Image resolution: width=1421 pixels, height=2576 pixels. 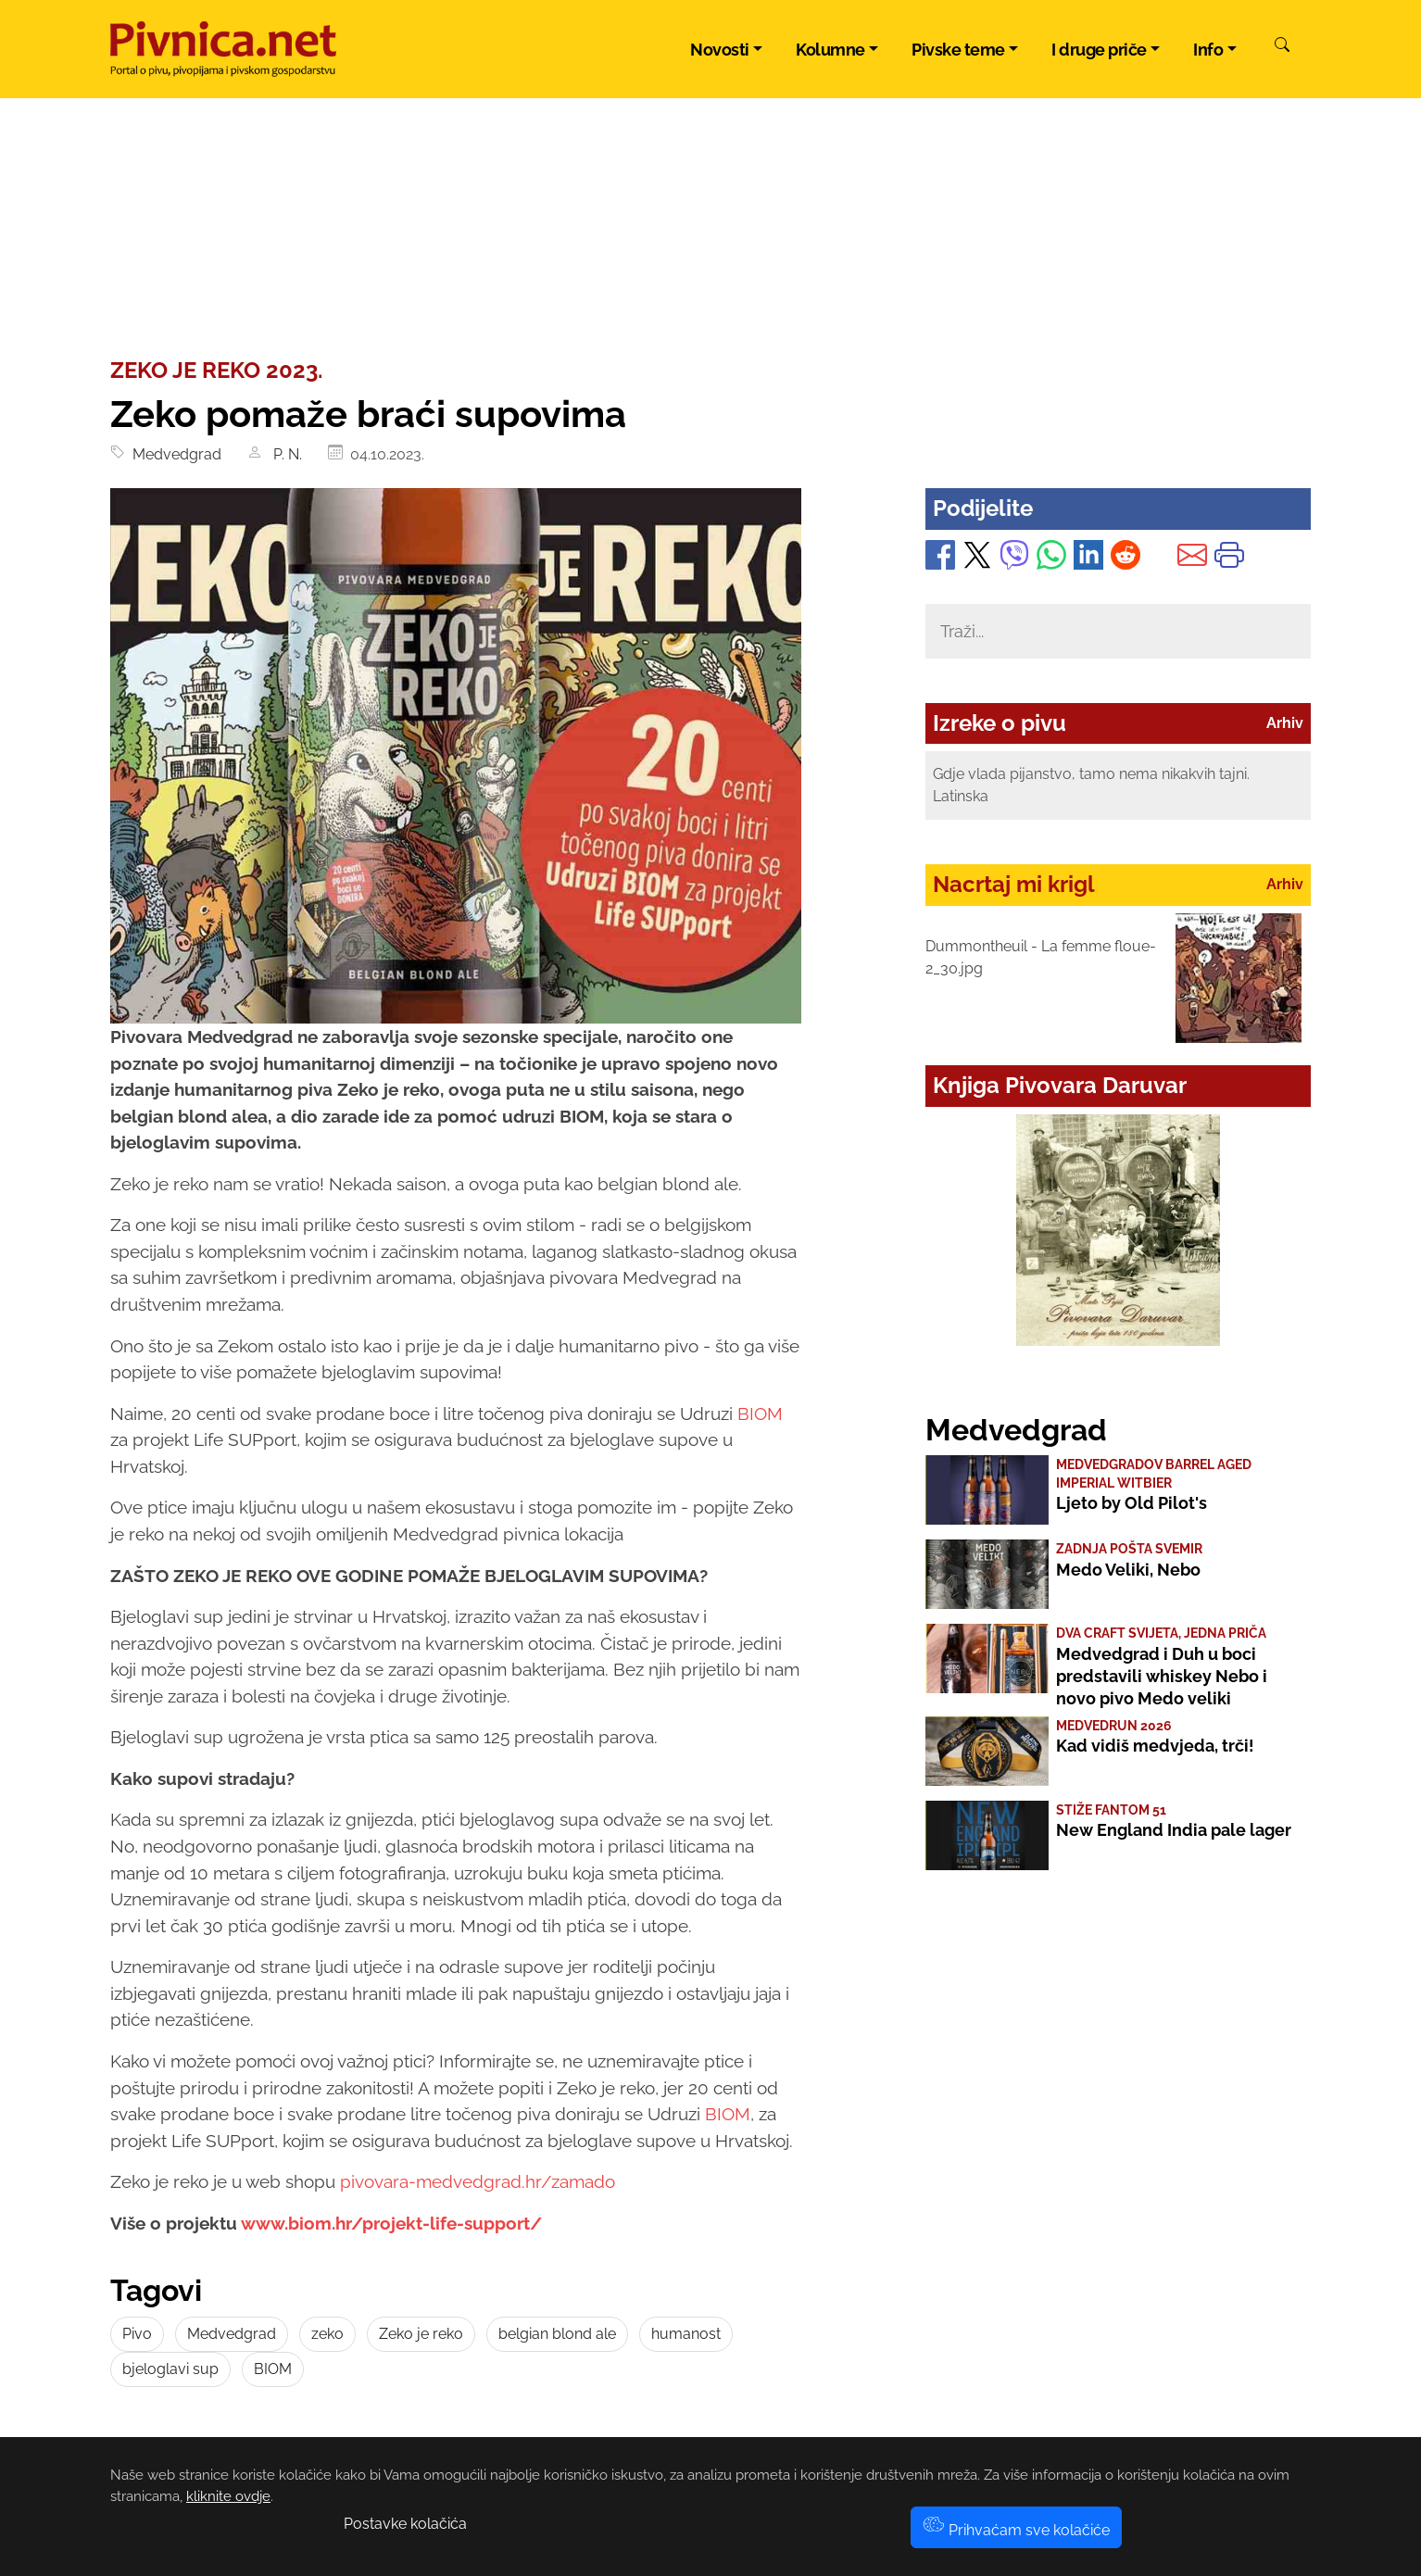 What do you see at coordinates (170, 2369) in the screenshot?
I see `bjeloglavi sup` at bounding box center [170, 2369].